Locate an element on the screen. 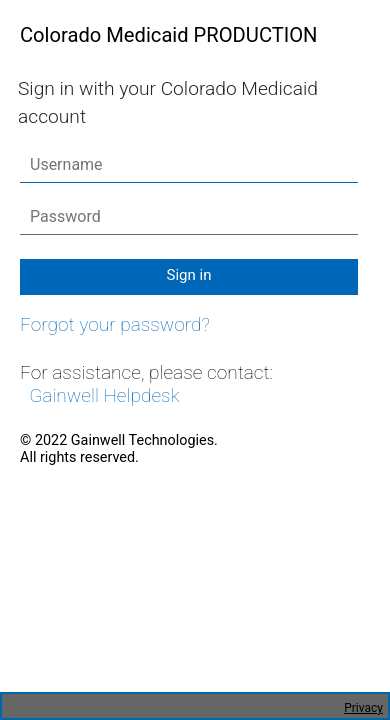 The height and width of the screenshot is (720, 390). Sign in [button] is located at coordinates (189, 275).